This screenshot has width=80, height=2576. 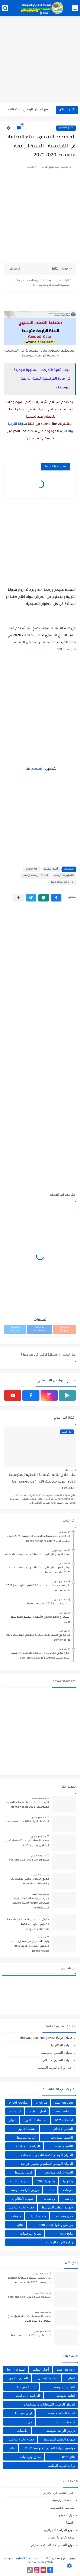 I want to click on onefd resultat, so click(x=18, y=2102).